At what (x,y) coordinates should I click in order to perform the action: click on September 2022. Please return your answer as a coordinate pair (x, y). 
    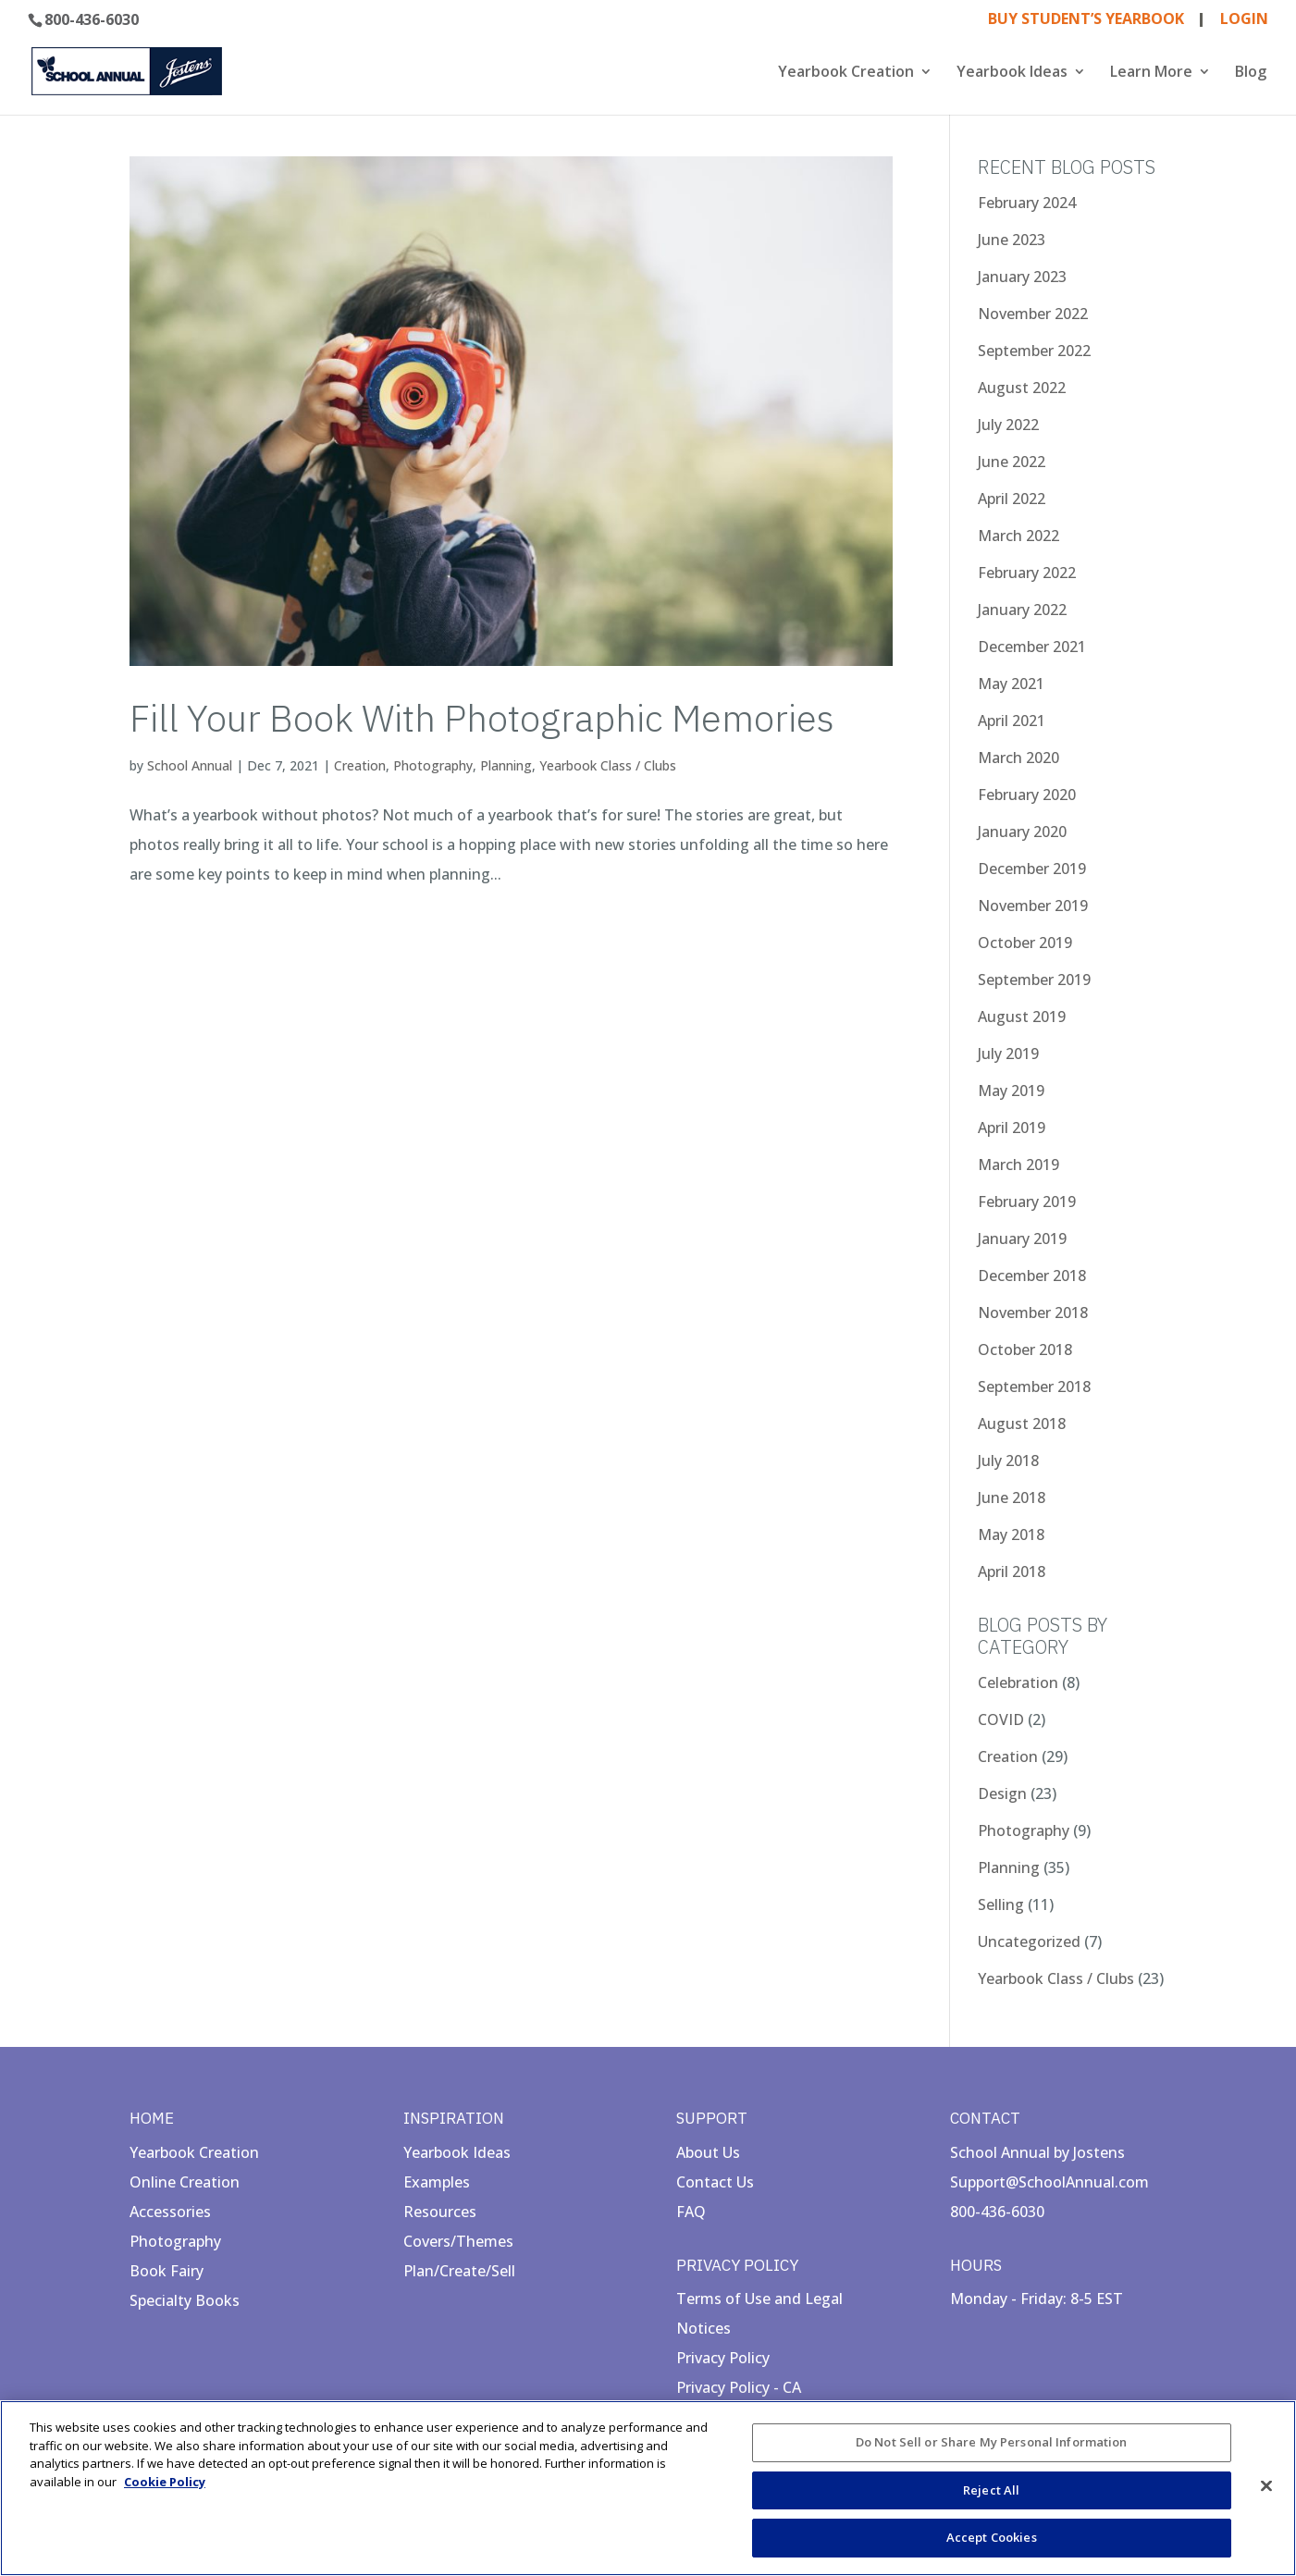
    Looking at the image, I should click on (1034, 350).